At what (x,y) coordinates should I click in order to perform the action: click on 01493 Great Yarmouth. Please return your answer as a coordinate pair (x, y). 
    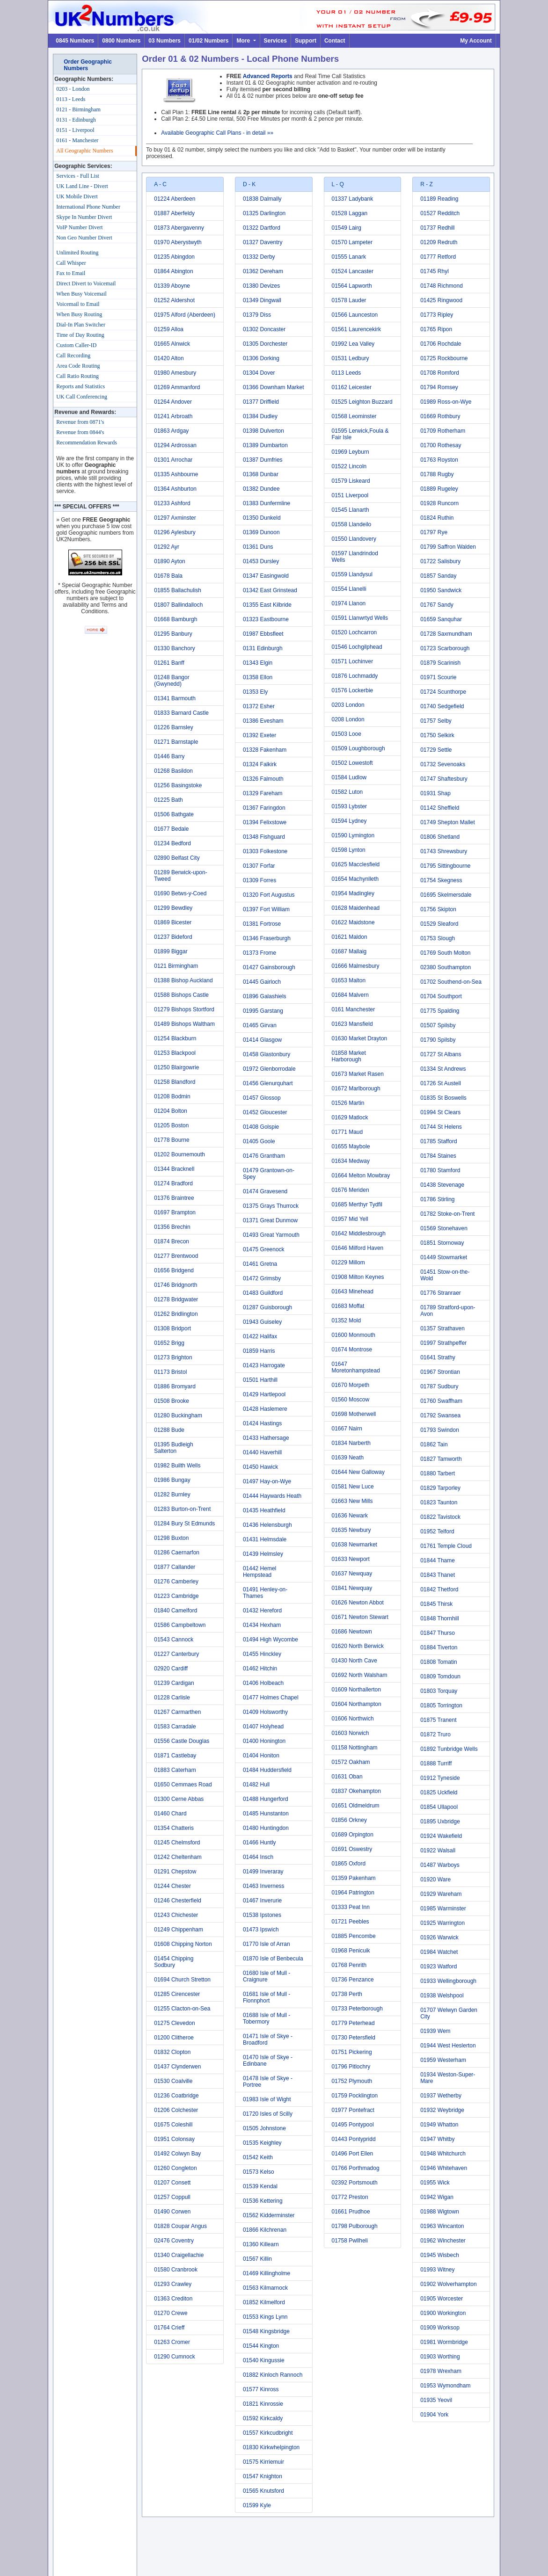
    Looking at the image, I should click on (271, 1235).